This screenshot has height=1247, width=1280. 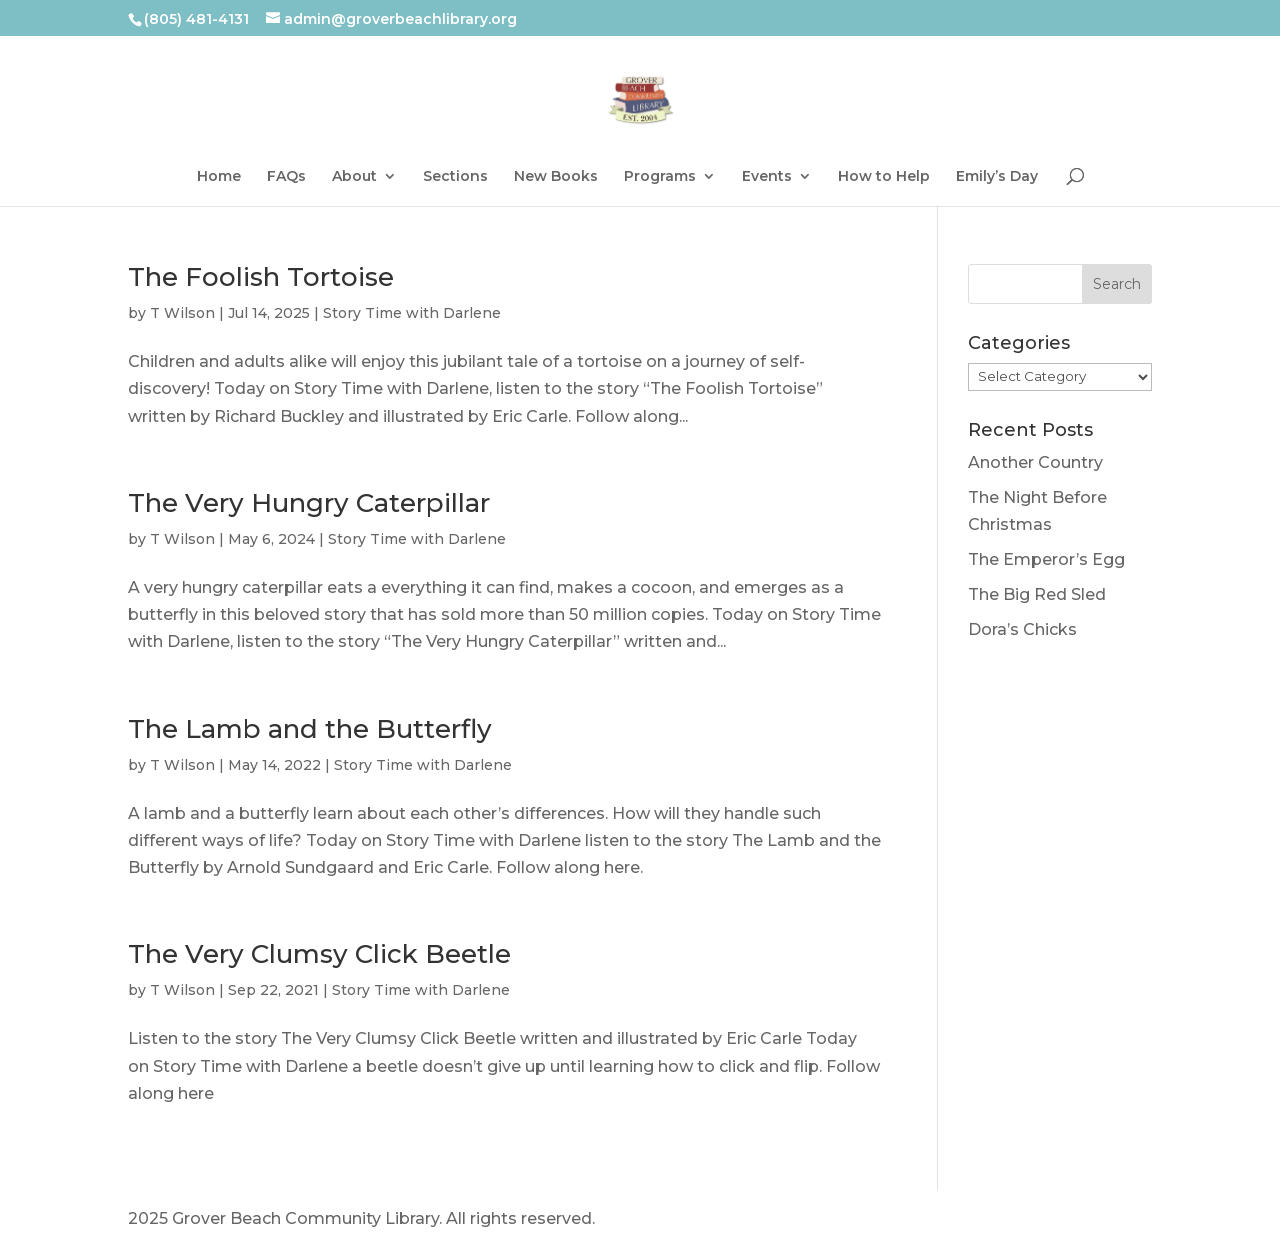 What do you see at coordinates (767, 177) in the screenshot?
I see `Events` at bounding box center [767, 177].